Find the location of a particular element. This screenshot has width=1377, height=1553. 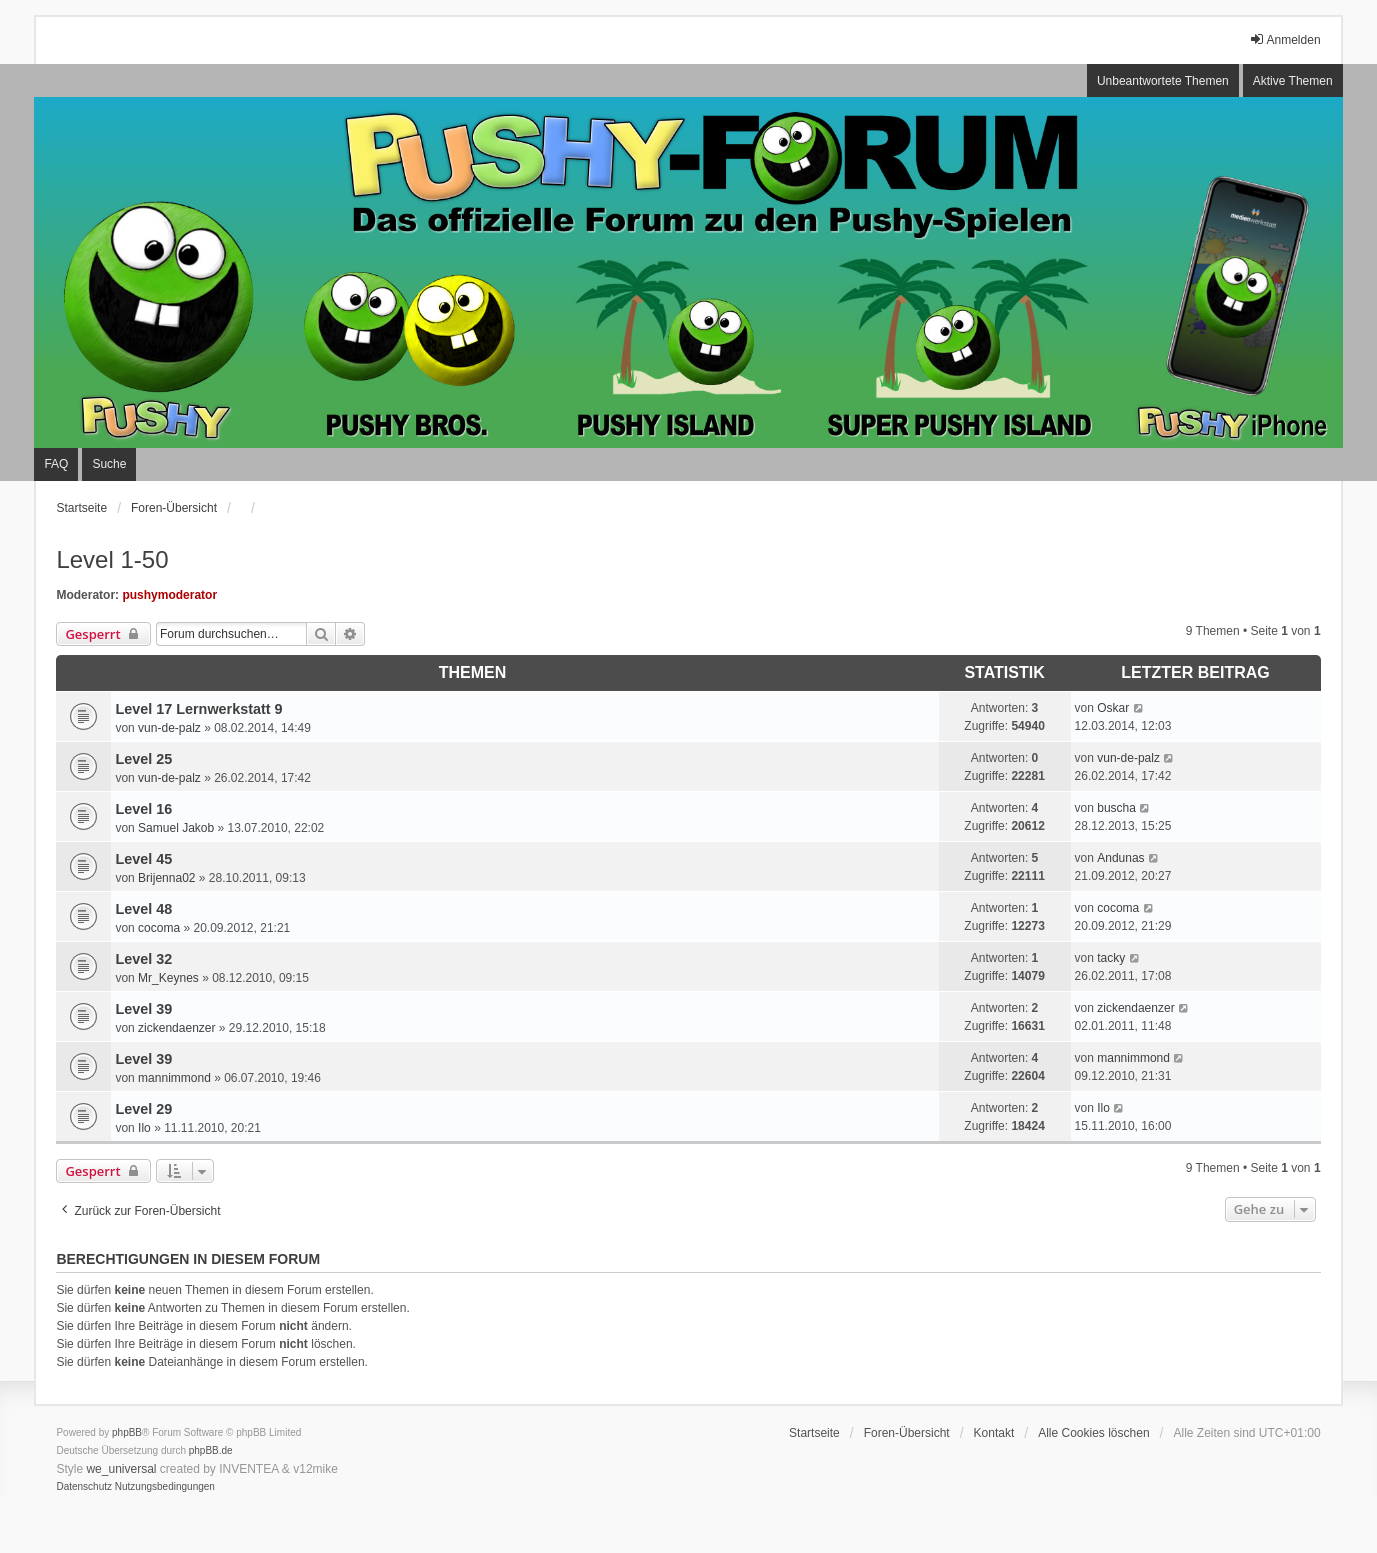

Kontakt [menuitem] is located at coordinates (994, 1433).